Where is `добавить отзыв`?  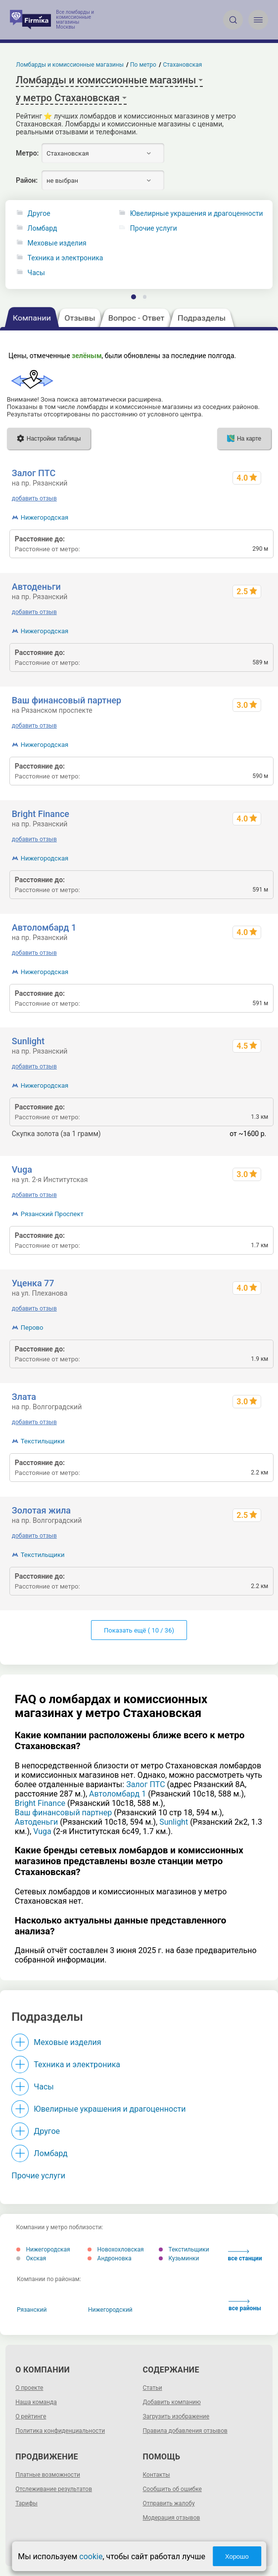 добавить отзыв is located at coordinates (34, 498).